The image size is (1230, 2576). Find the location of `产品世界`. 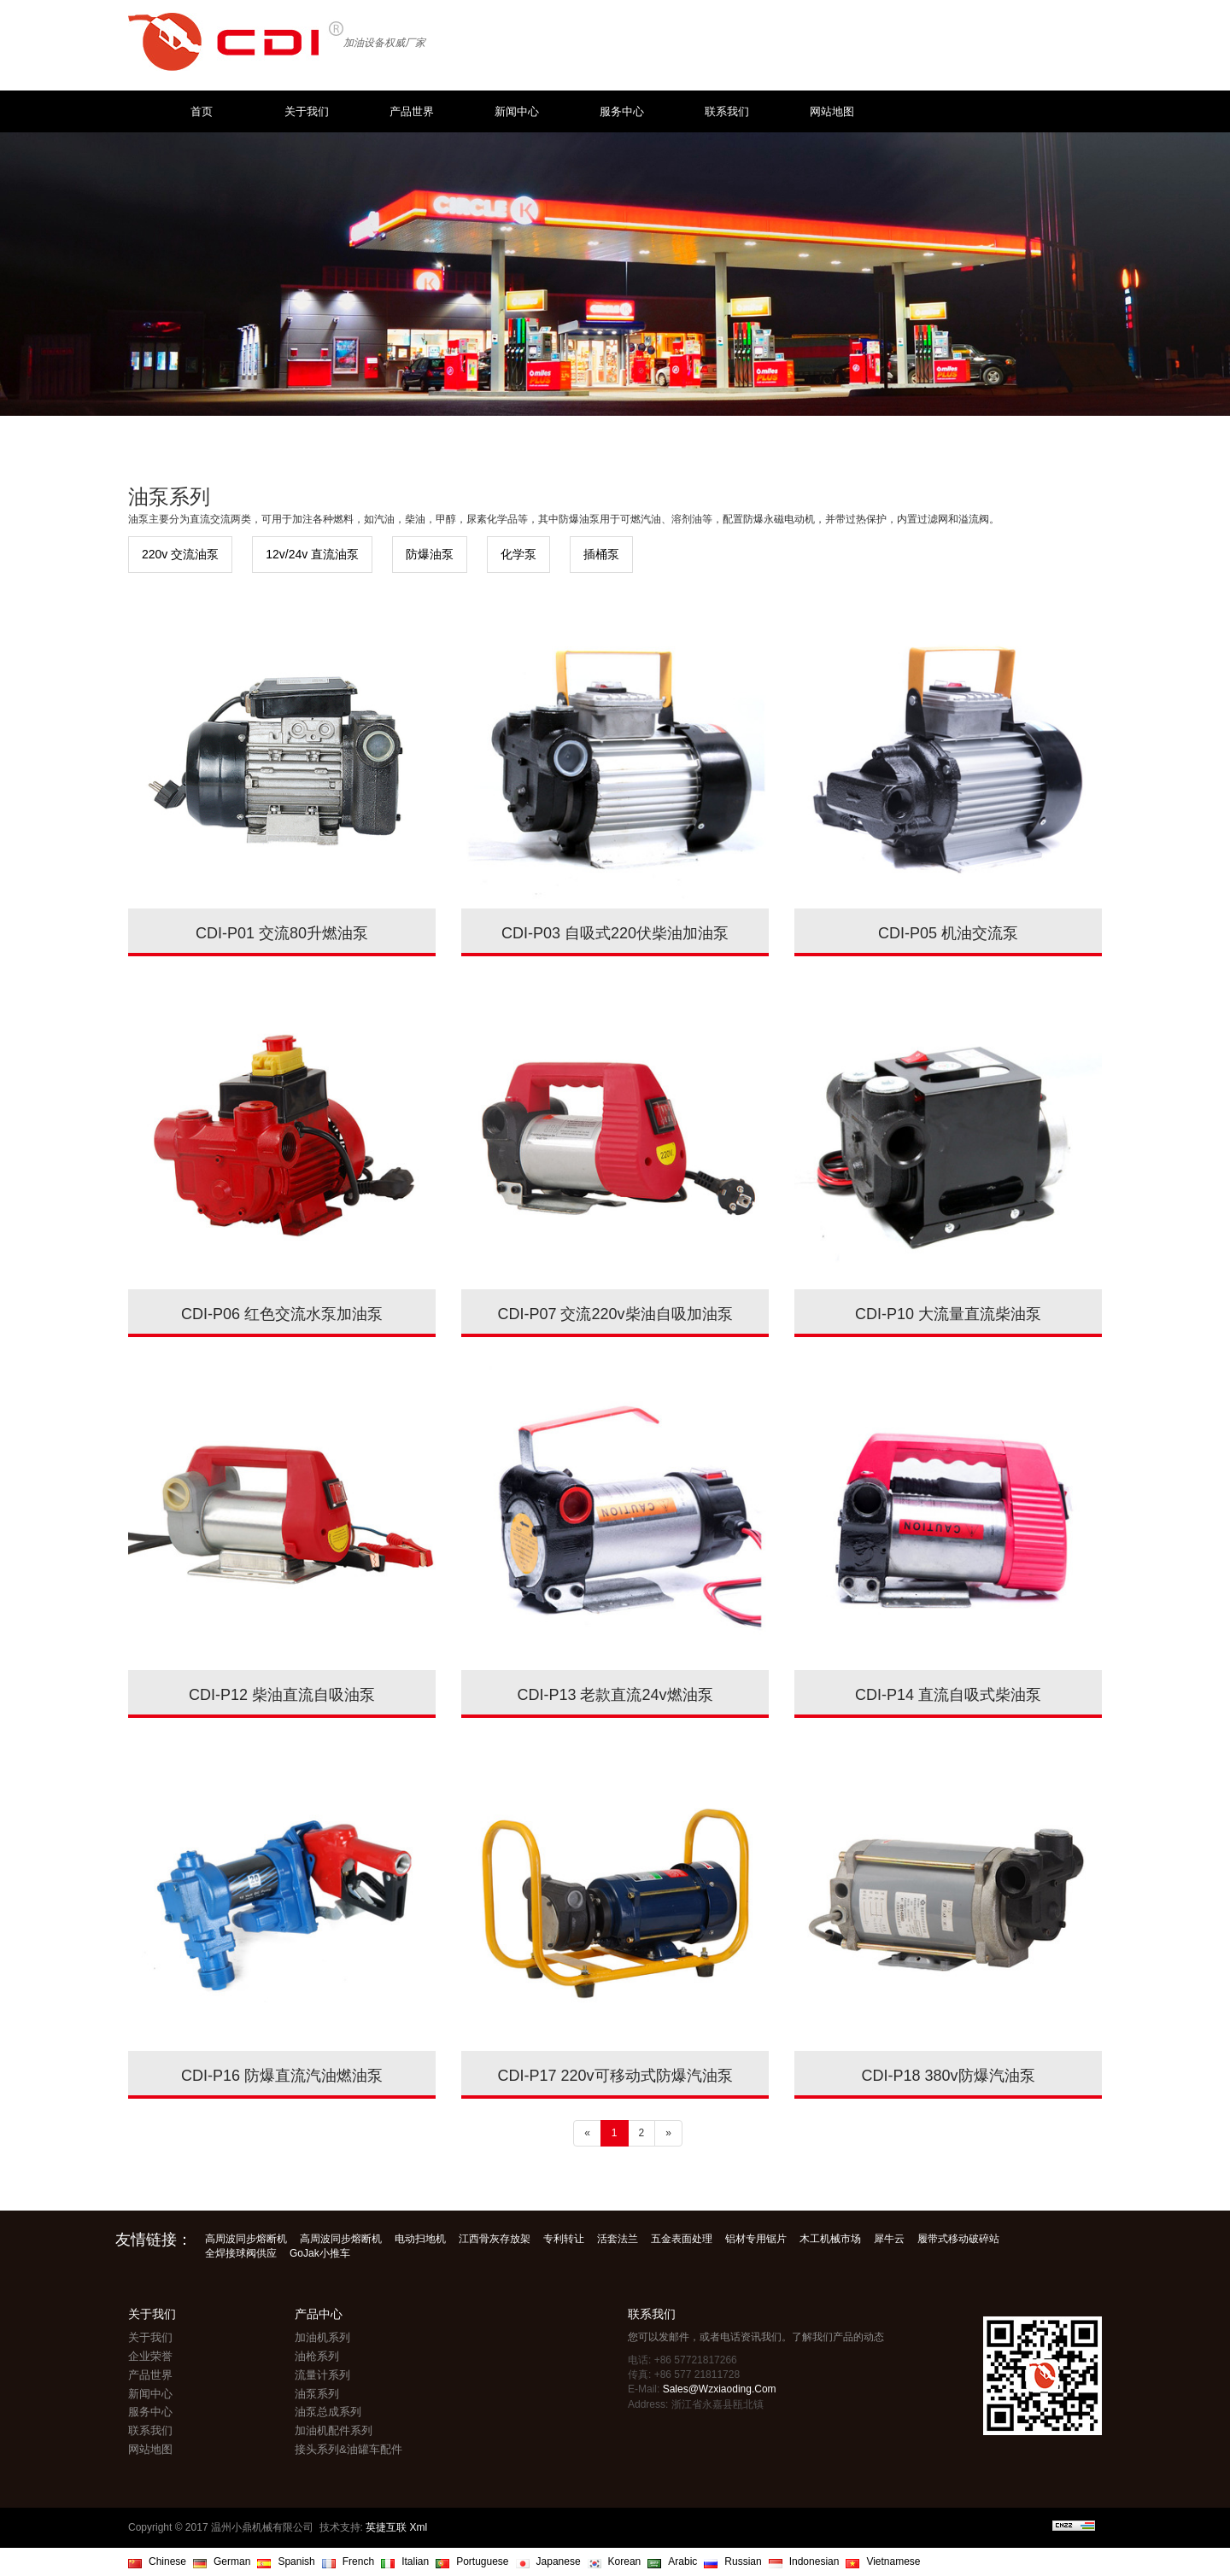

产品世界 is located at coordinates (412, 111).